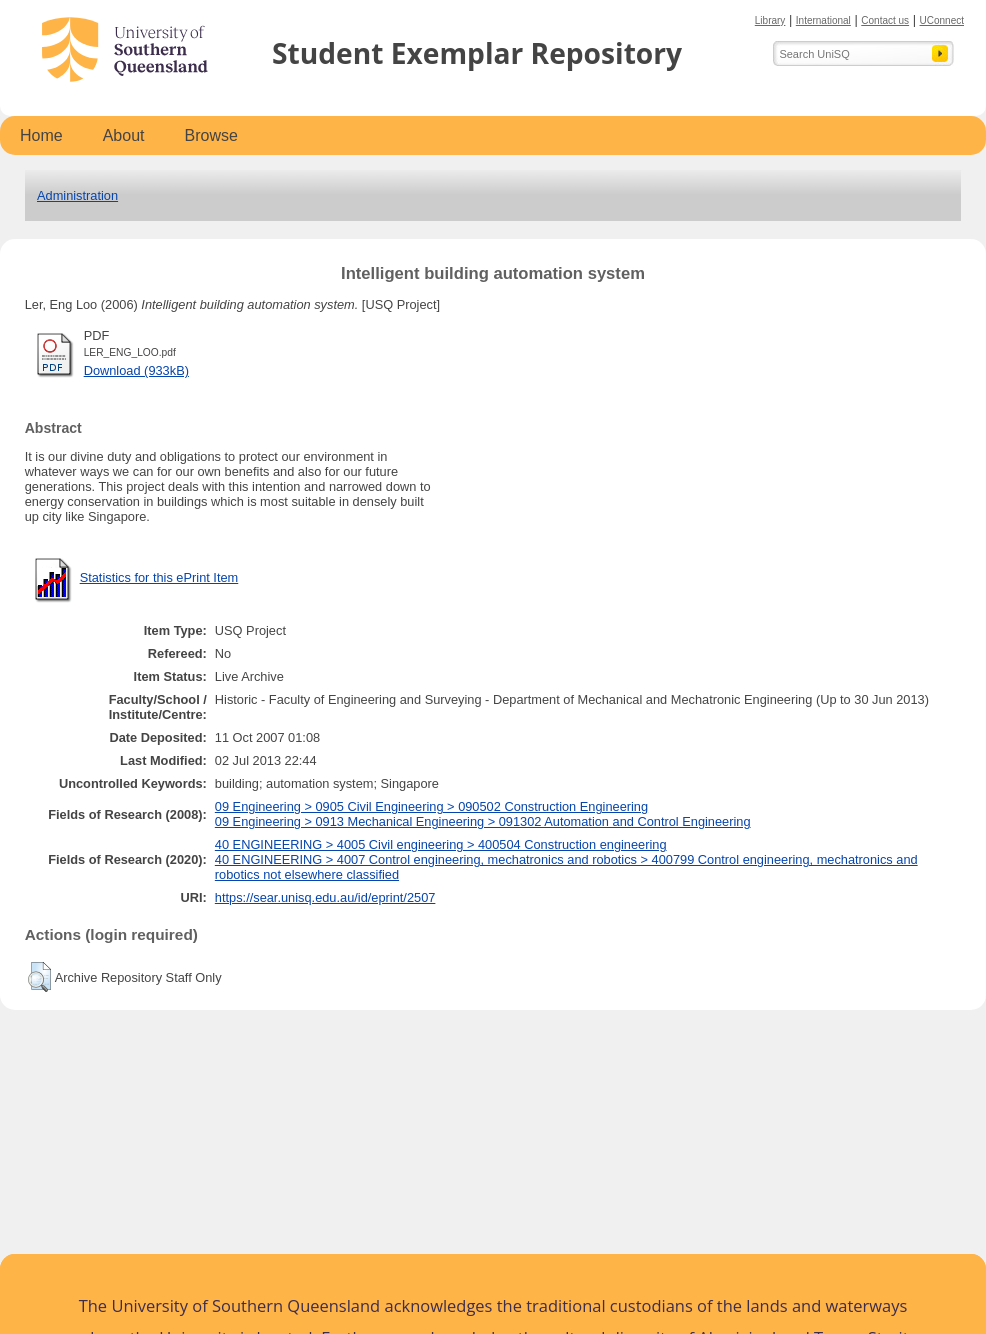 Image resolution: width=986 pixels, height=1334 pixels. What do you see at coordinates (41, 135) in the screenshot?
I see `Home` at bounding box center [41, 135].